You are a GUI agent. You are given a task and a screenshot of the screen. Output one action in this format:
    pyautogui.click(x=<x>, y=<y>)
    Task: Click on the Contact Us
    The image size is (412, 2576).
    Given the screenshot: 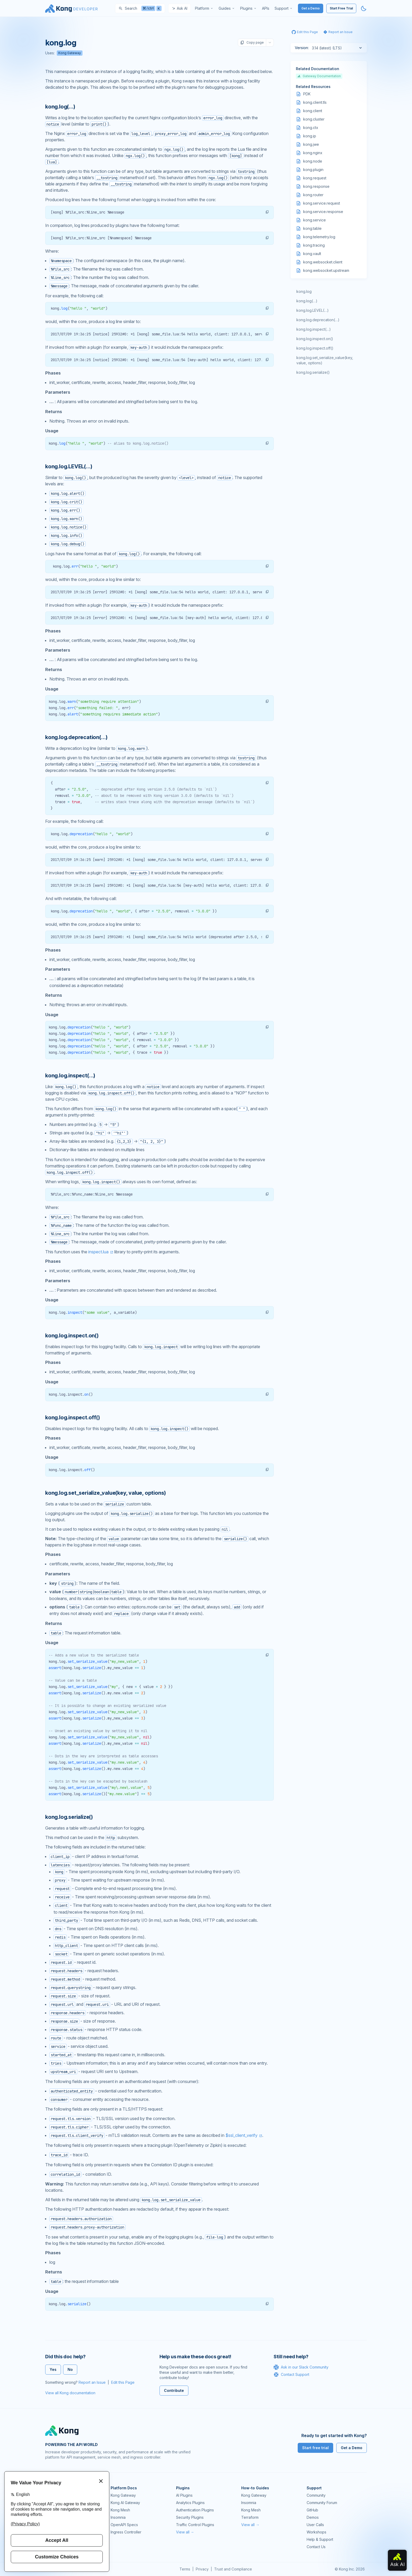 What is the action you would take?
    pyautogui.click(x=316, y=2546)
    